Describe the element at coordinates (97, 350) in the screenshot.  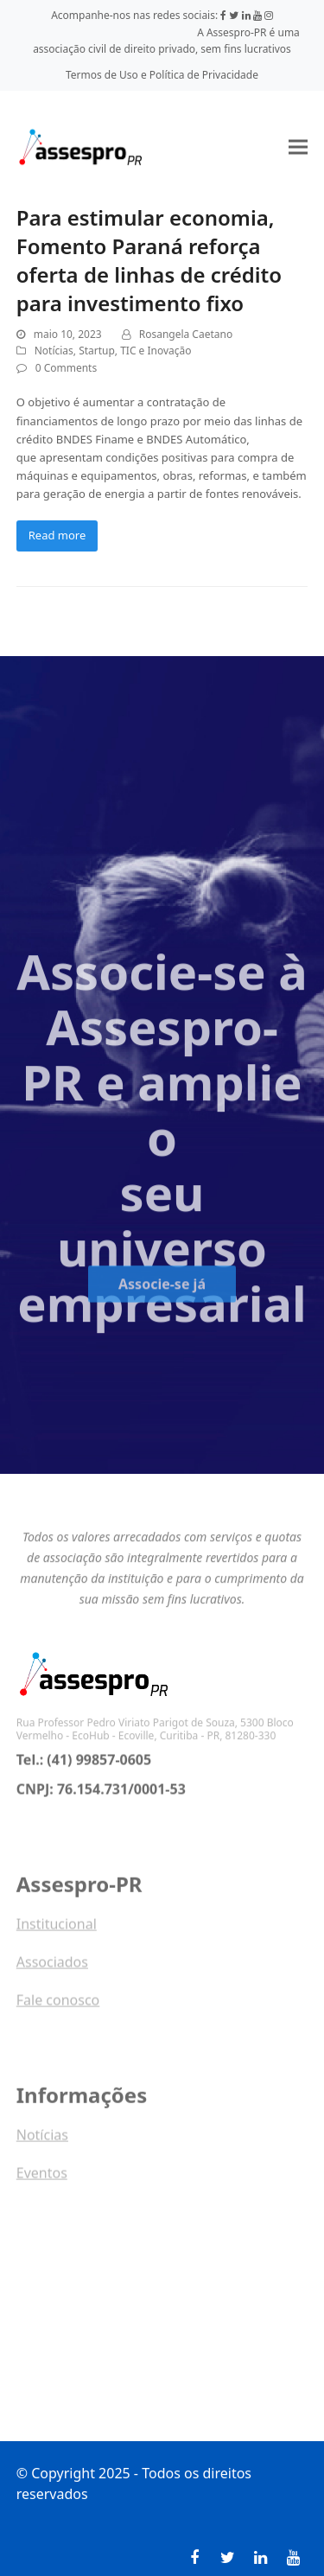
I see `Startup` at that location.